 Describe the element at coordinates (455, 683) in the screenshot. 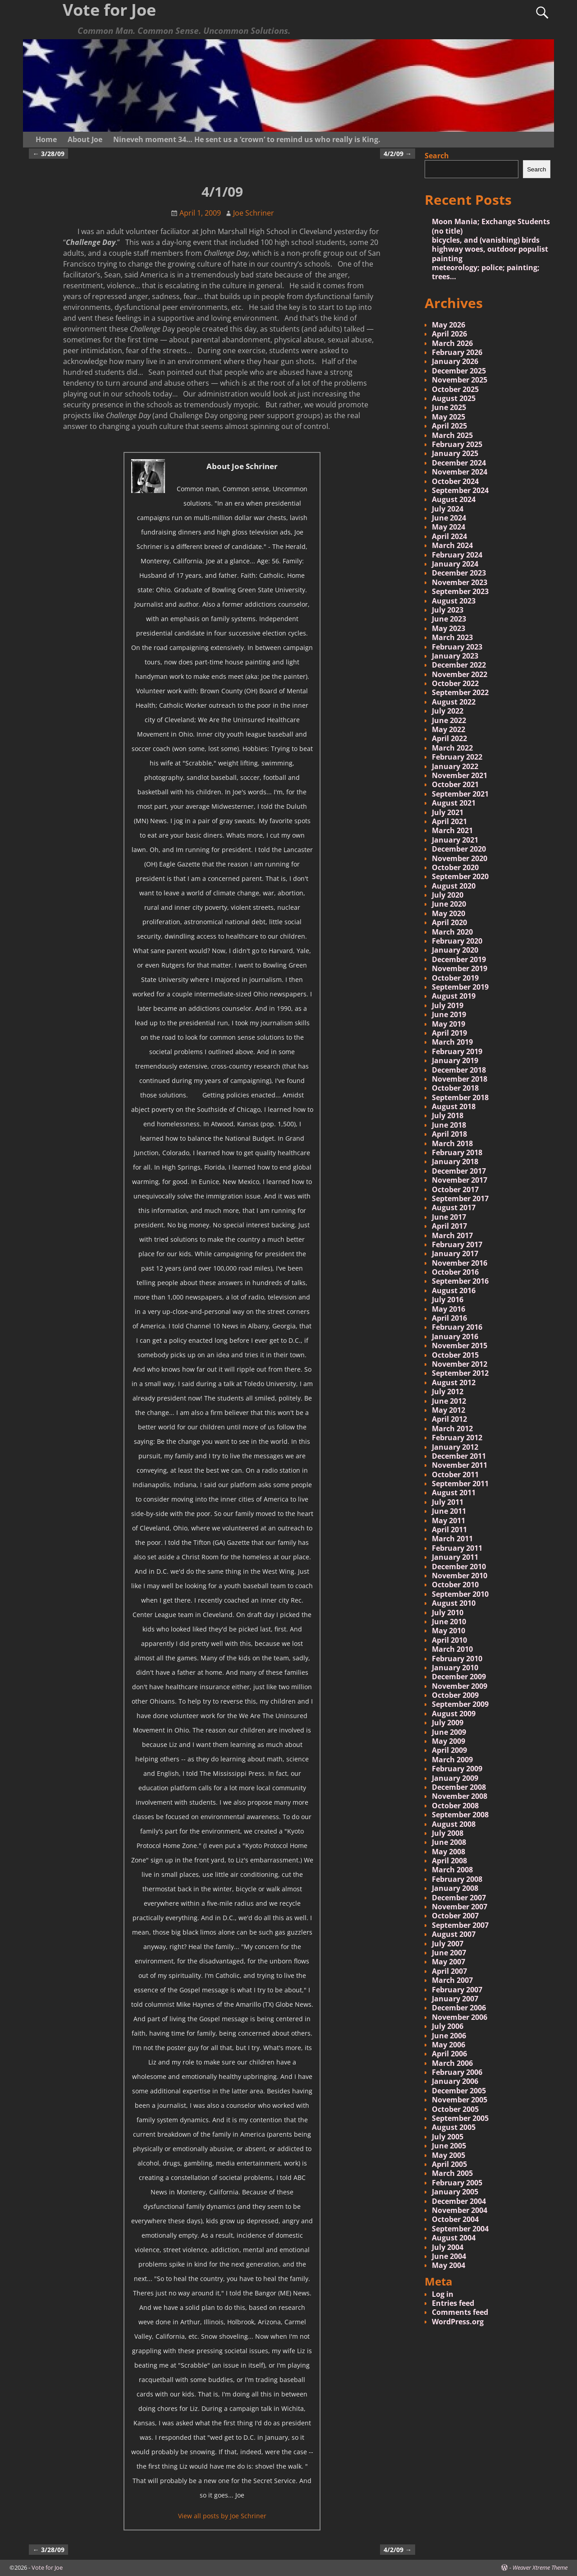

I see `October 2022` at that location.